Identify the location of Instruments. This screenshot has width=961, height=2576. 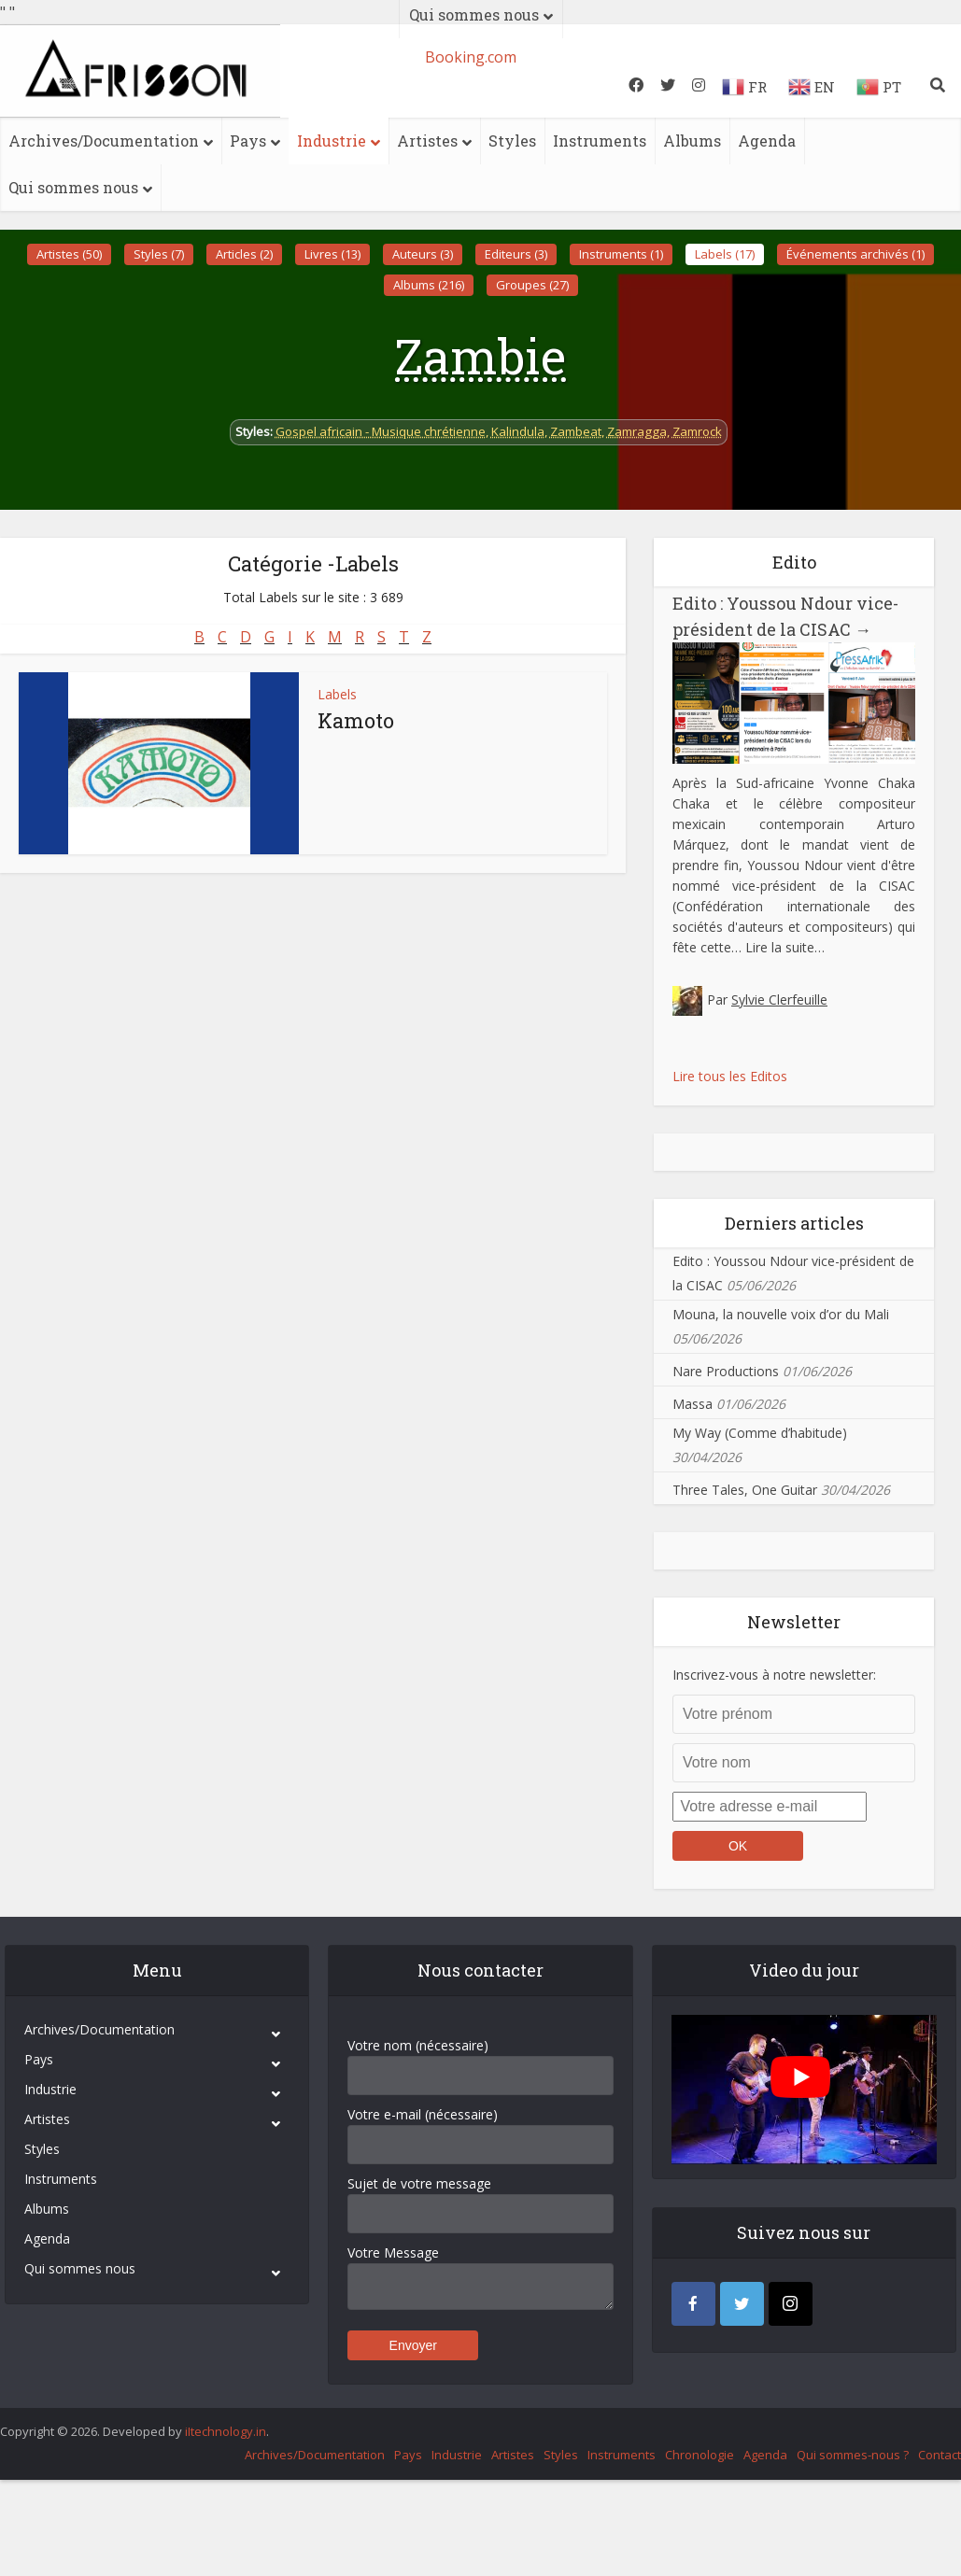
(599, 140).